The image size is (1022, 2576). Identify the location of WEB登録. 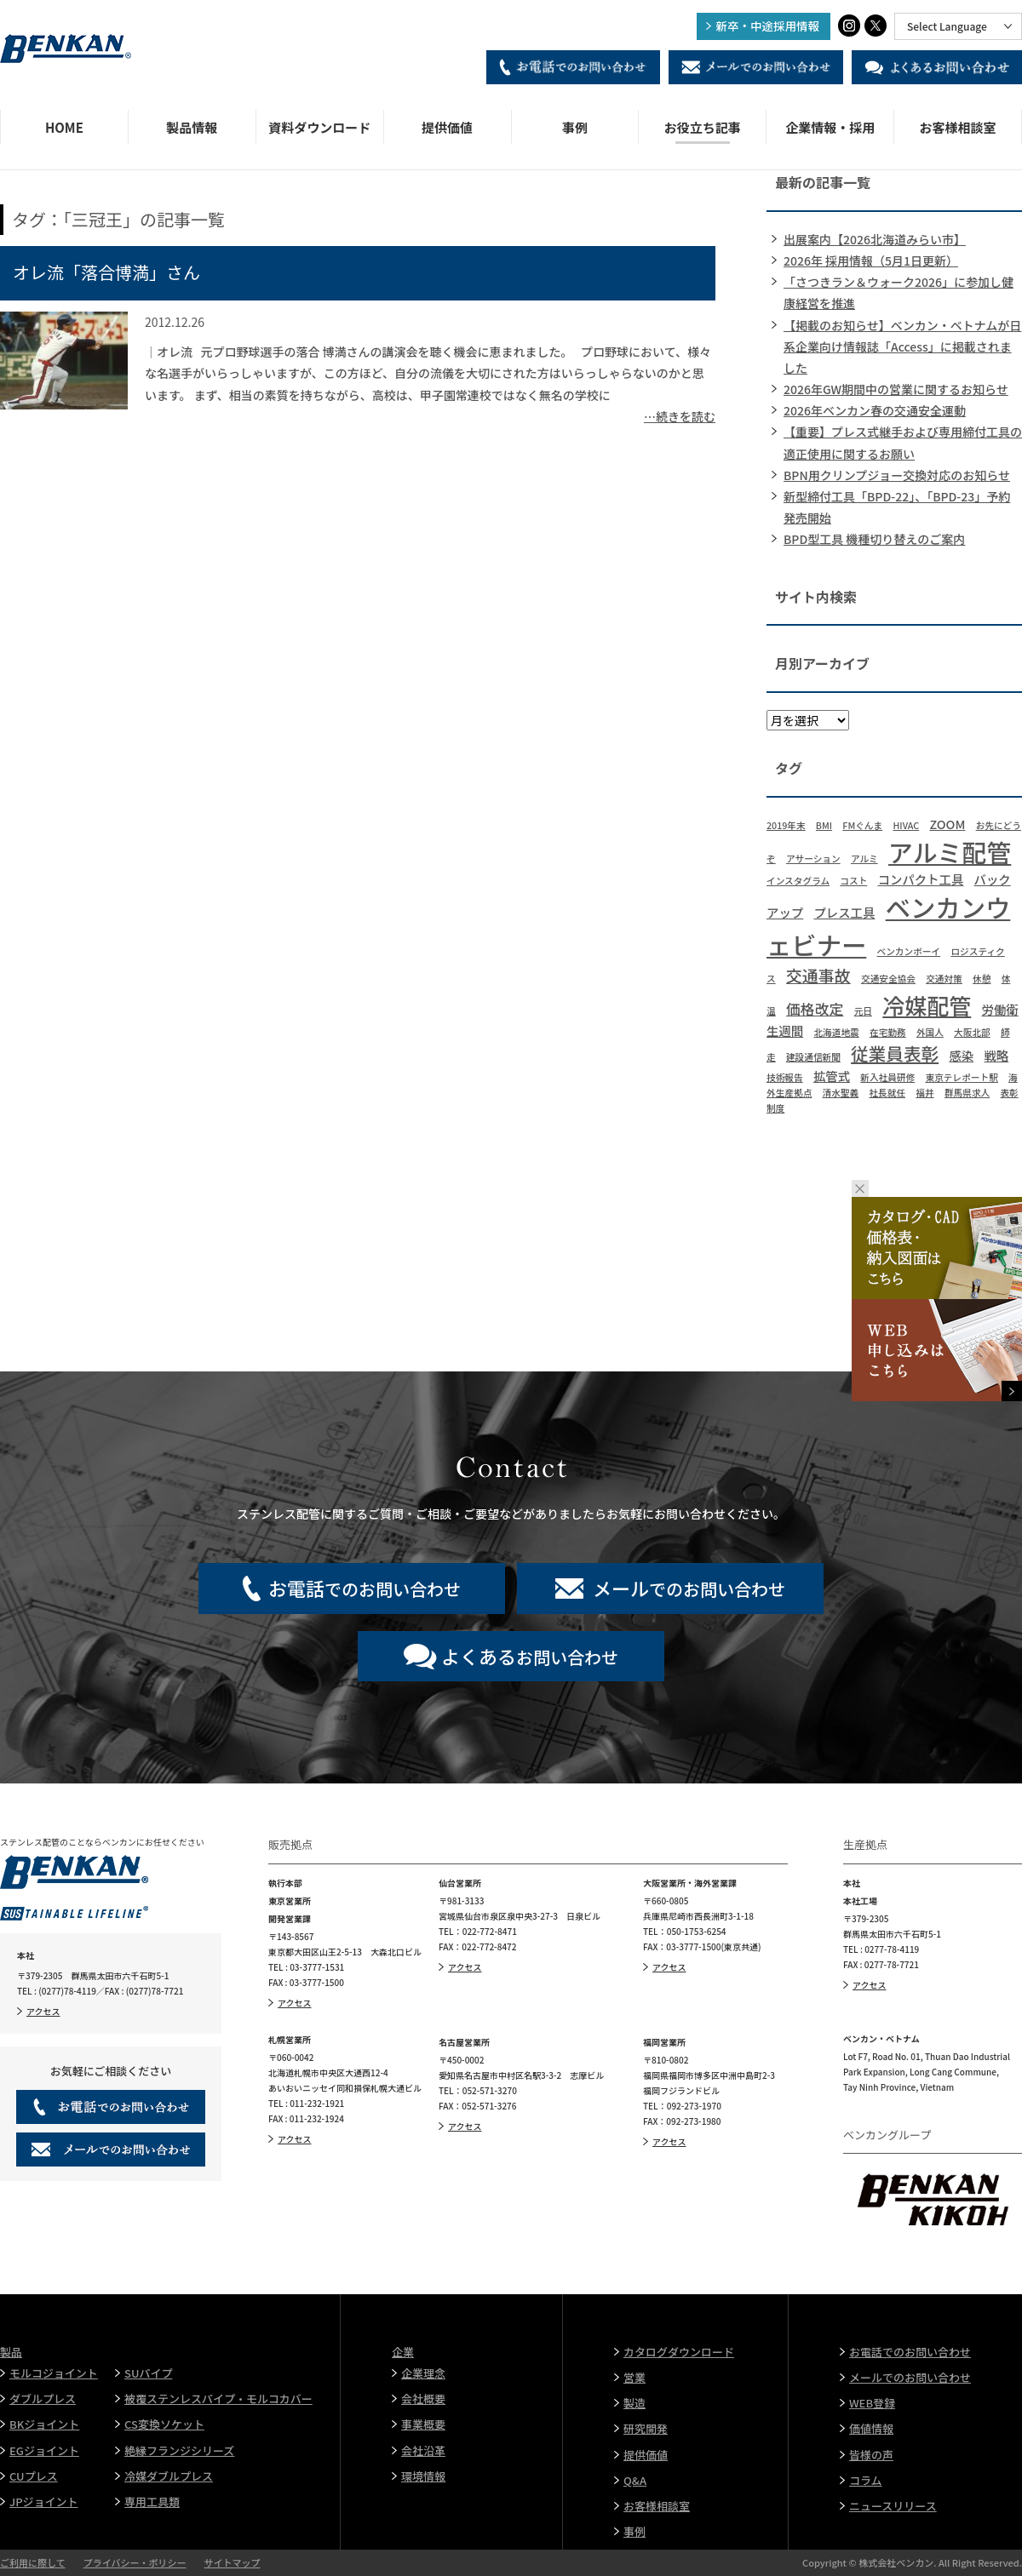
(872, 2403).